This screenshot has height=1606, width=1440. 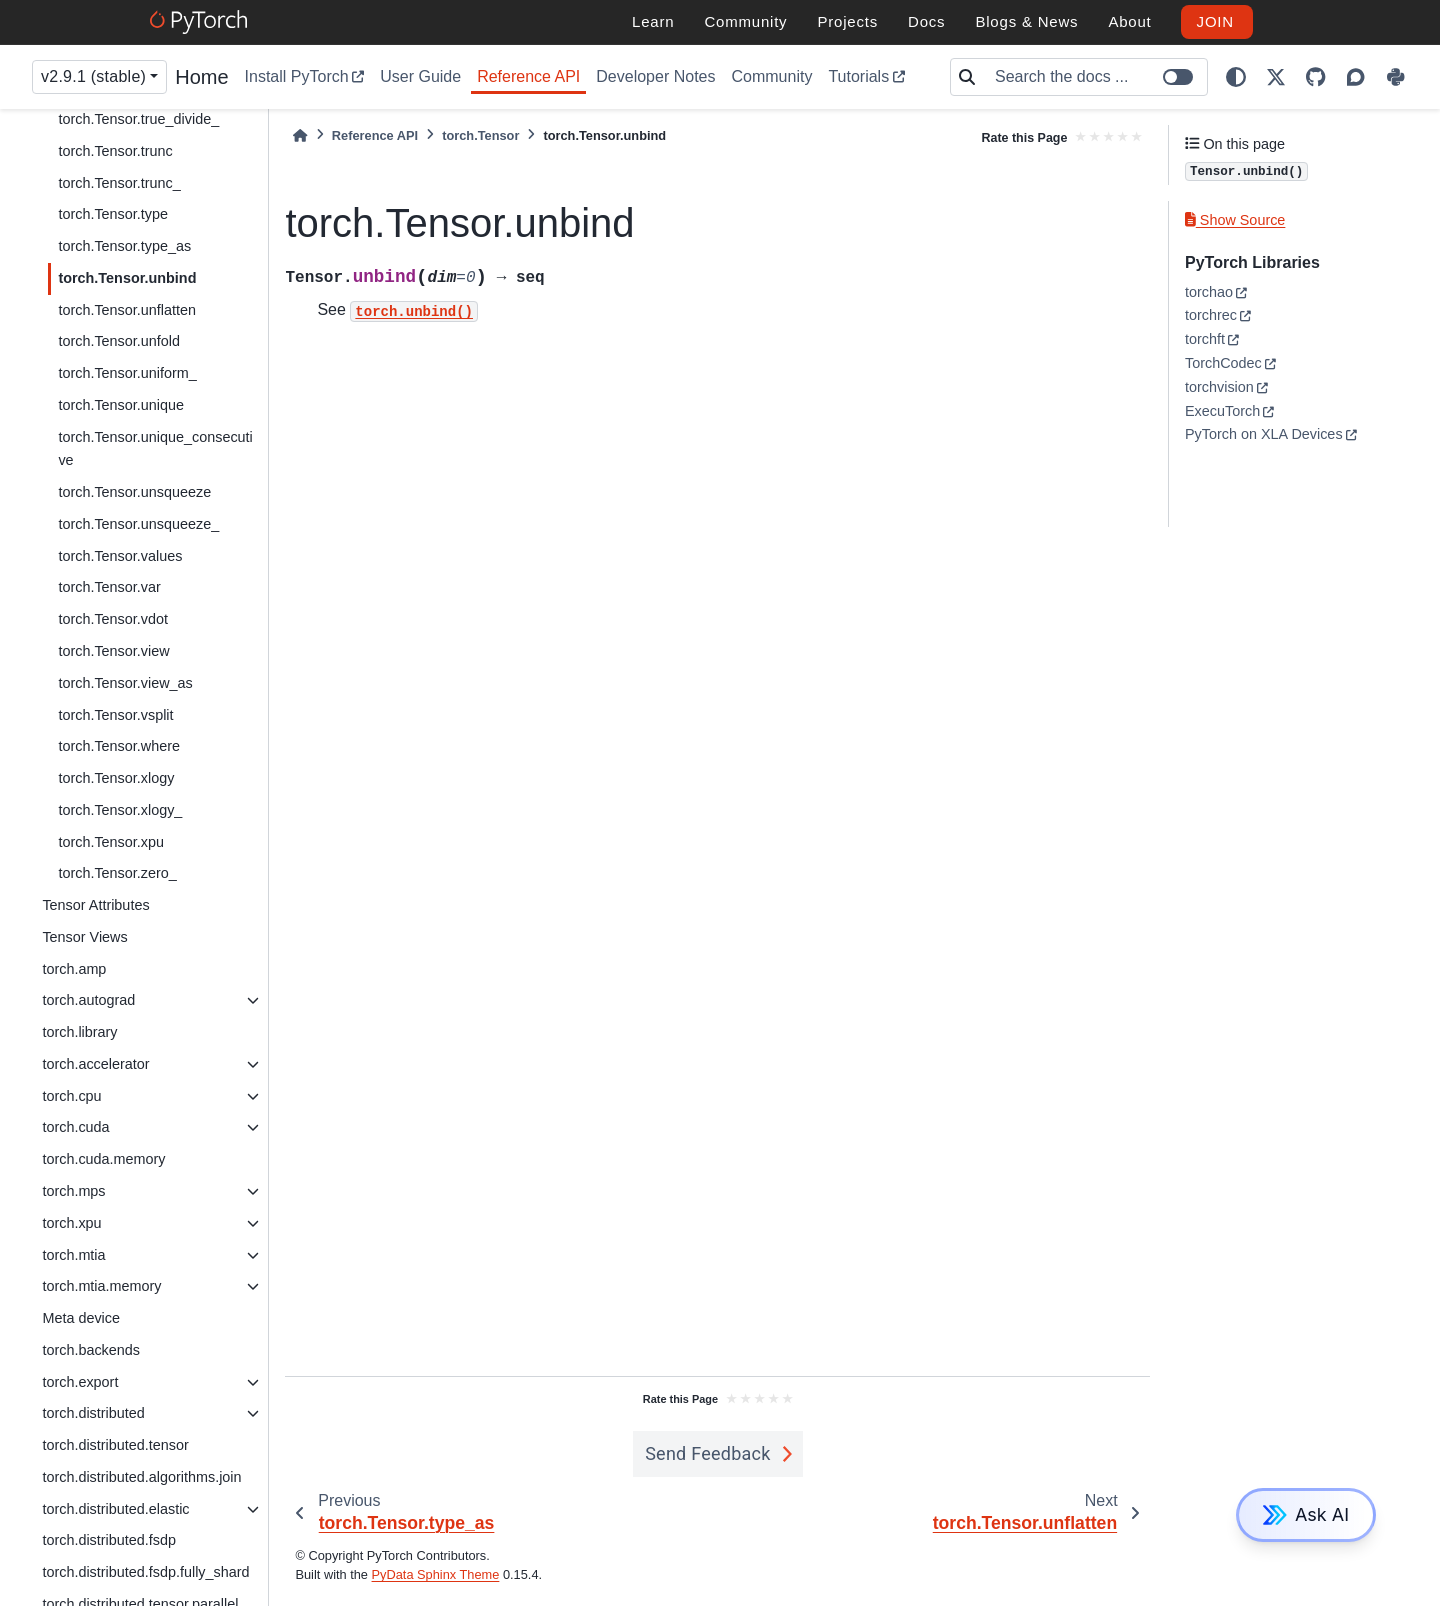 What do you see at coordinates (84, 937) in the screenshot?
I see `Tensor Views` at bounding box center [84, 937].